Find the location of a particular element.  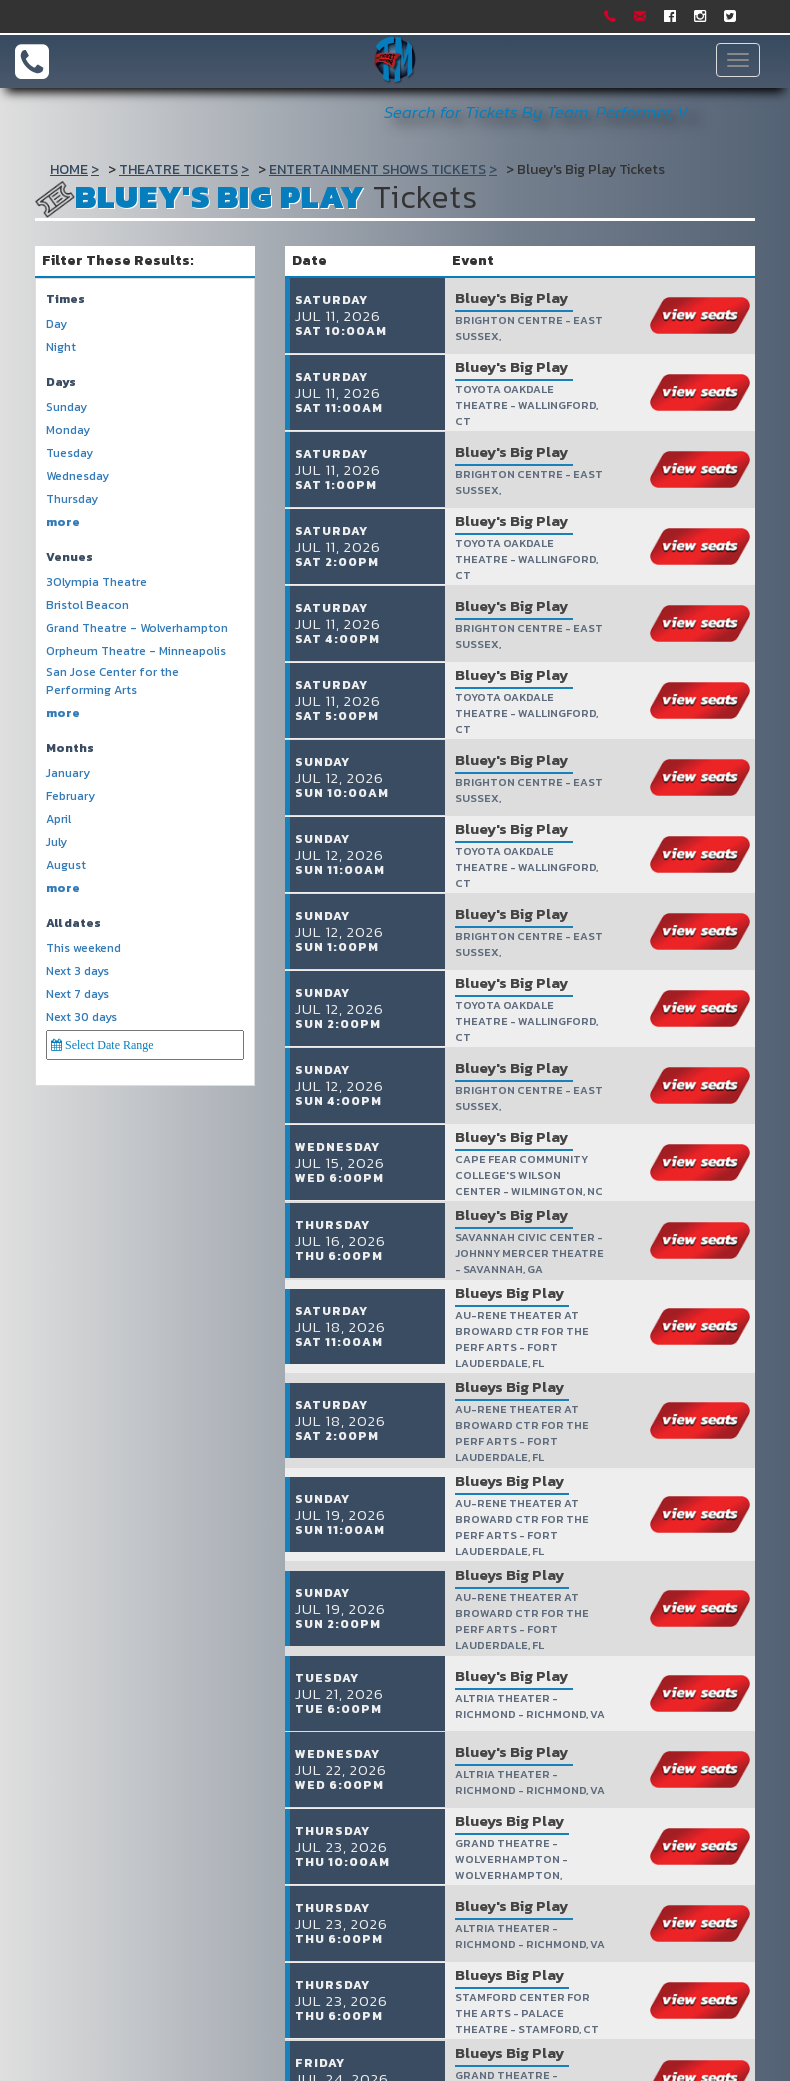

San Jose Center for the Performing Arts is located at coordinates (112, 681).